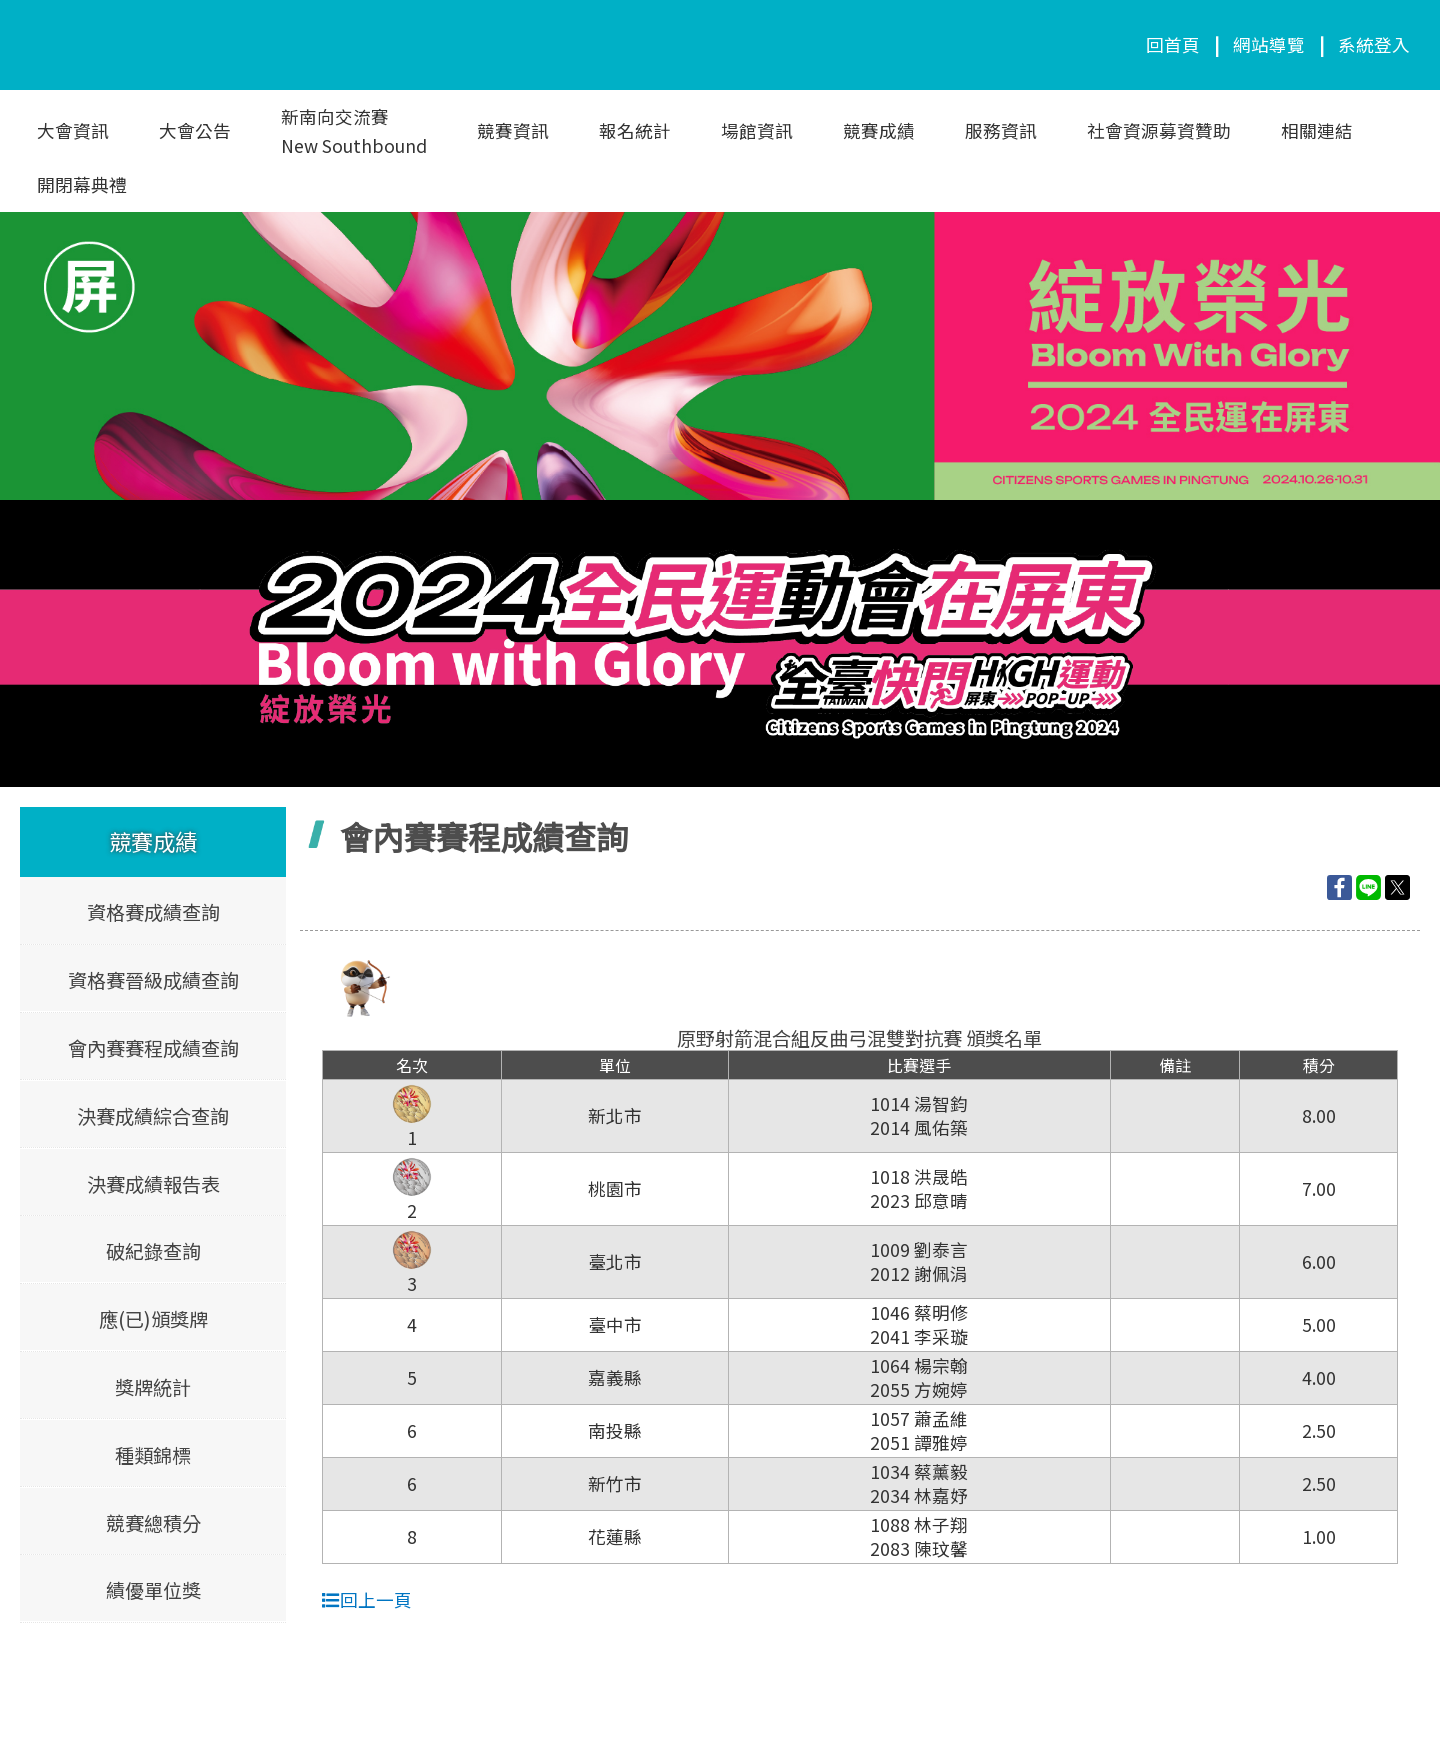 This screenshot has width=1440, height=1745. What do you see at coordinates (354, 131) in the screenshot?
I see `新南向交流賽New Southbound` at bounding box center [354, 131].